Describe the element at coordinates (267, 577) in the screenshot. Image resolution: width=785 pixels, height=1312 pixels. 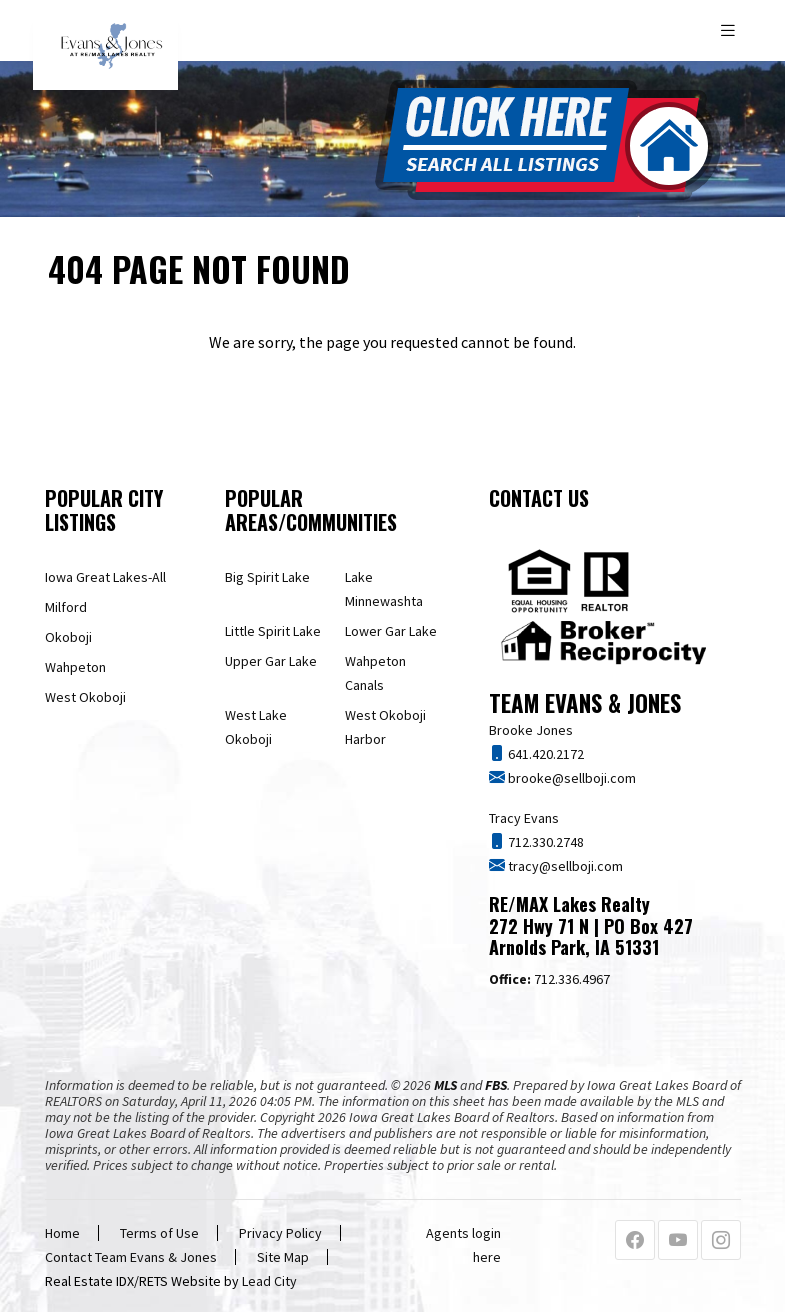
I see `Big Spirit Lake` at that location.